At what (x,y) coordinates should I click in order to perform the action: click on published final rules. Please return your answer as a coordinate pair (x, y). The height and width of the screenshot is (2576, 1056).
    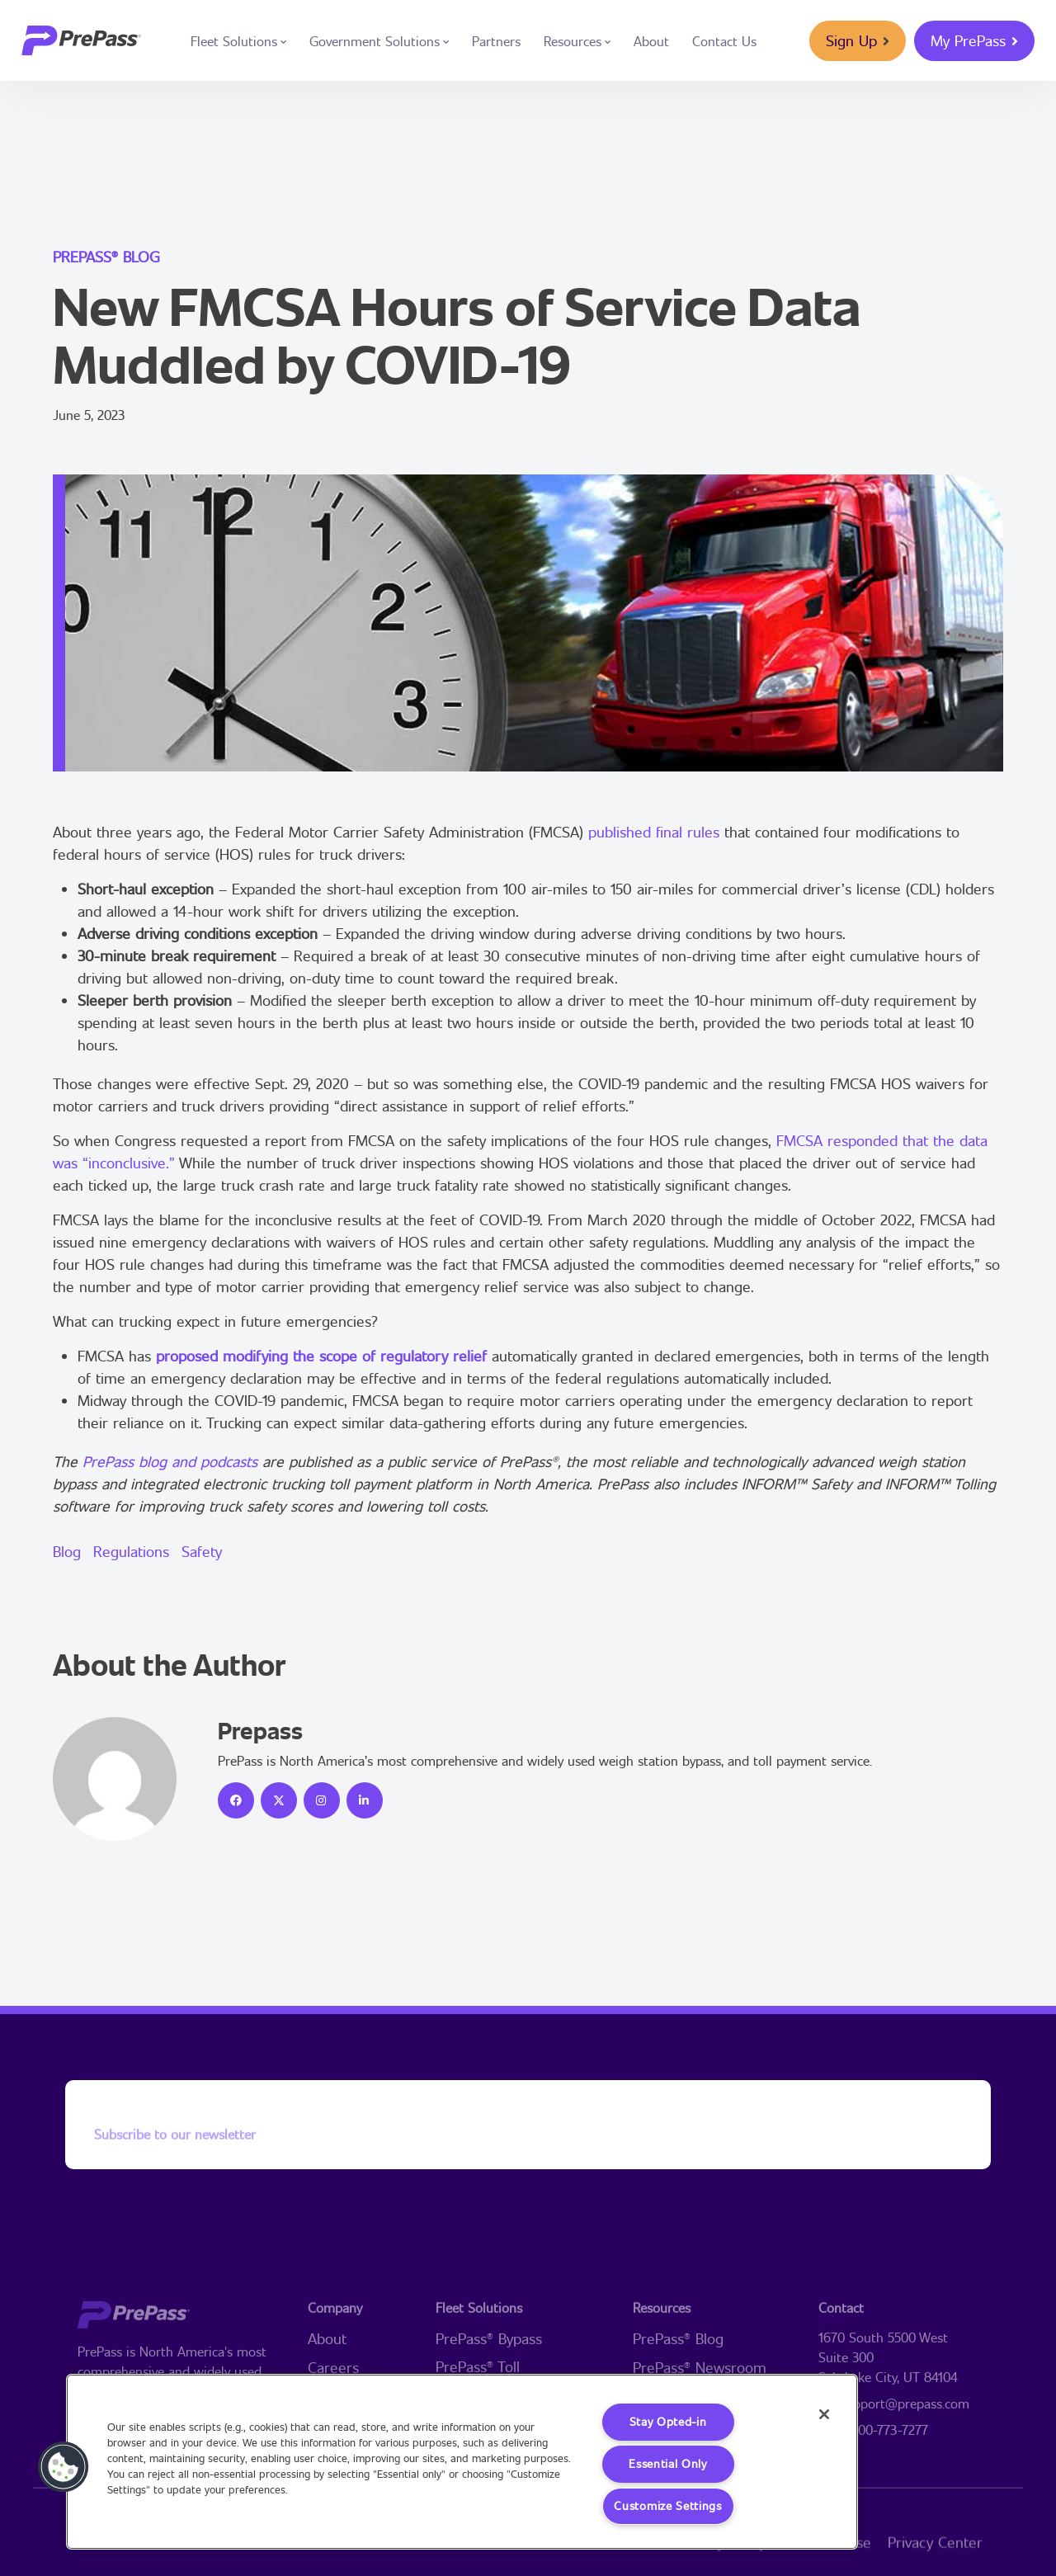
    Looking at the image, I should click on (653, 832).